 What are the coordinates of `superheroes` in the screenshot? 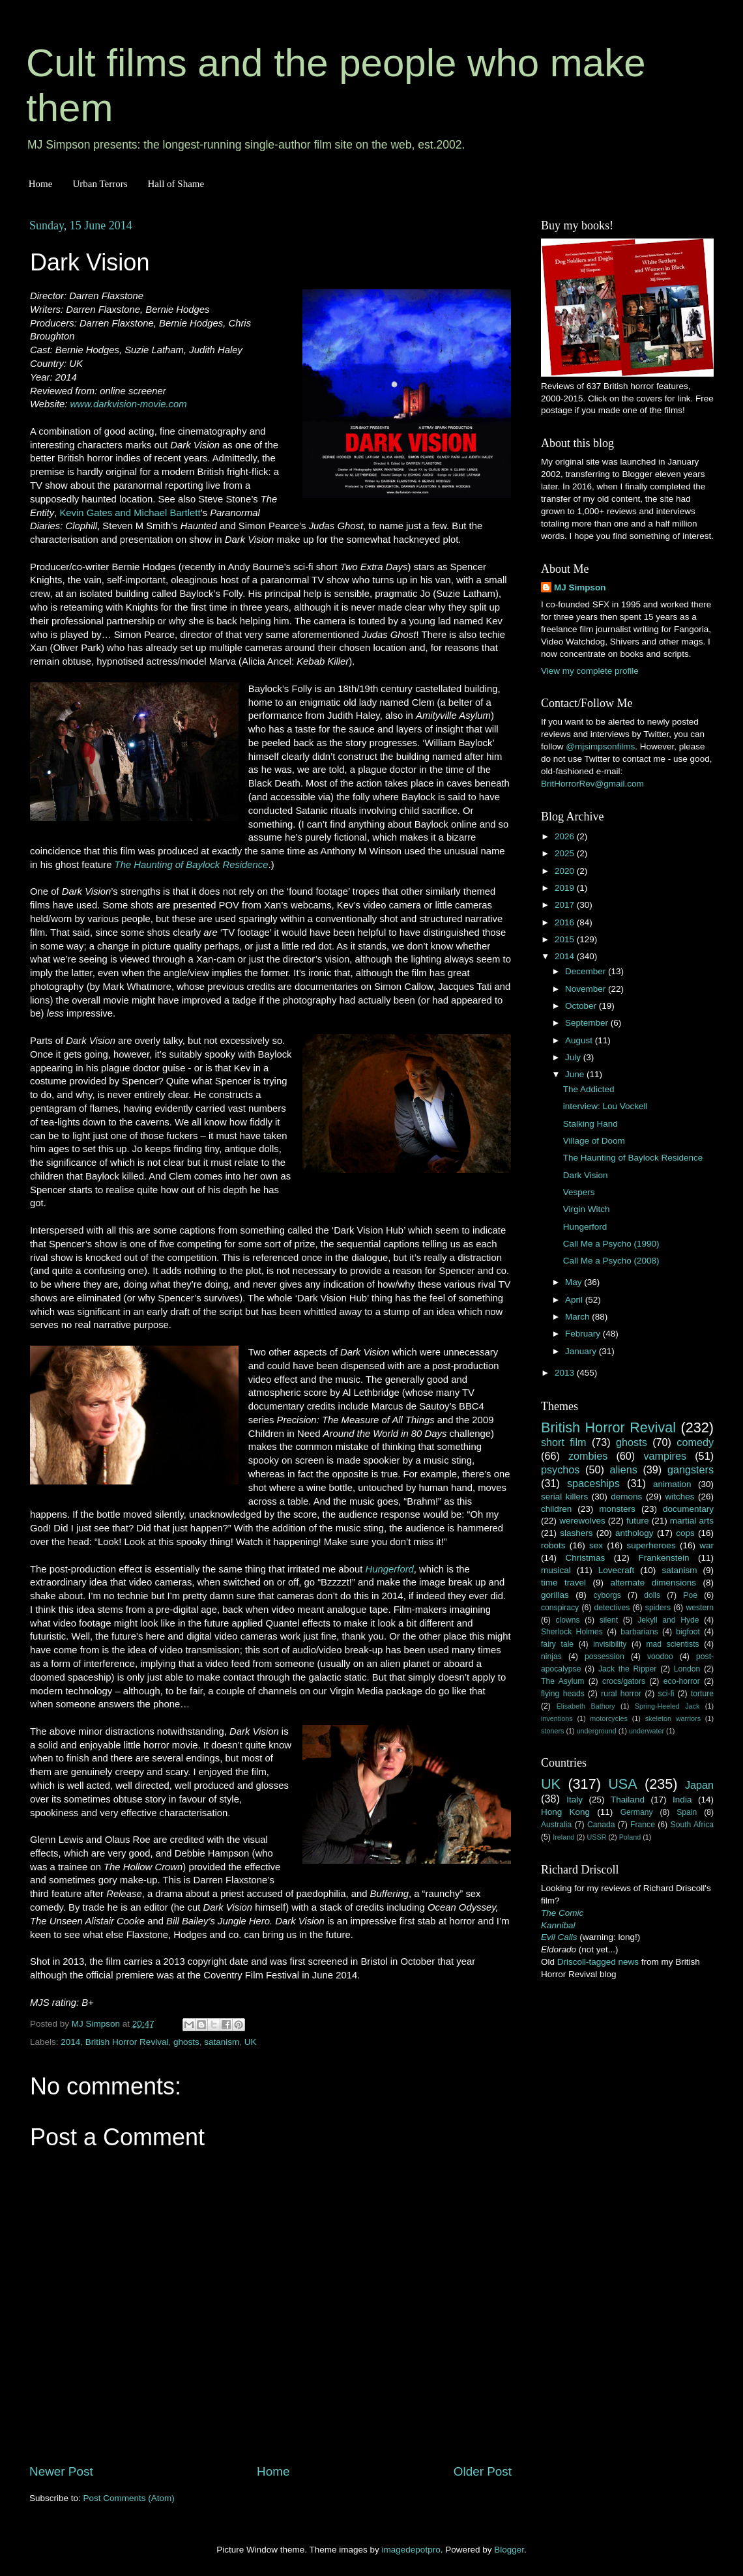 It's located at (651, 1545).